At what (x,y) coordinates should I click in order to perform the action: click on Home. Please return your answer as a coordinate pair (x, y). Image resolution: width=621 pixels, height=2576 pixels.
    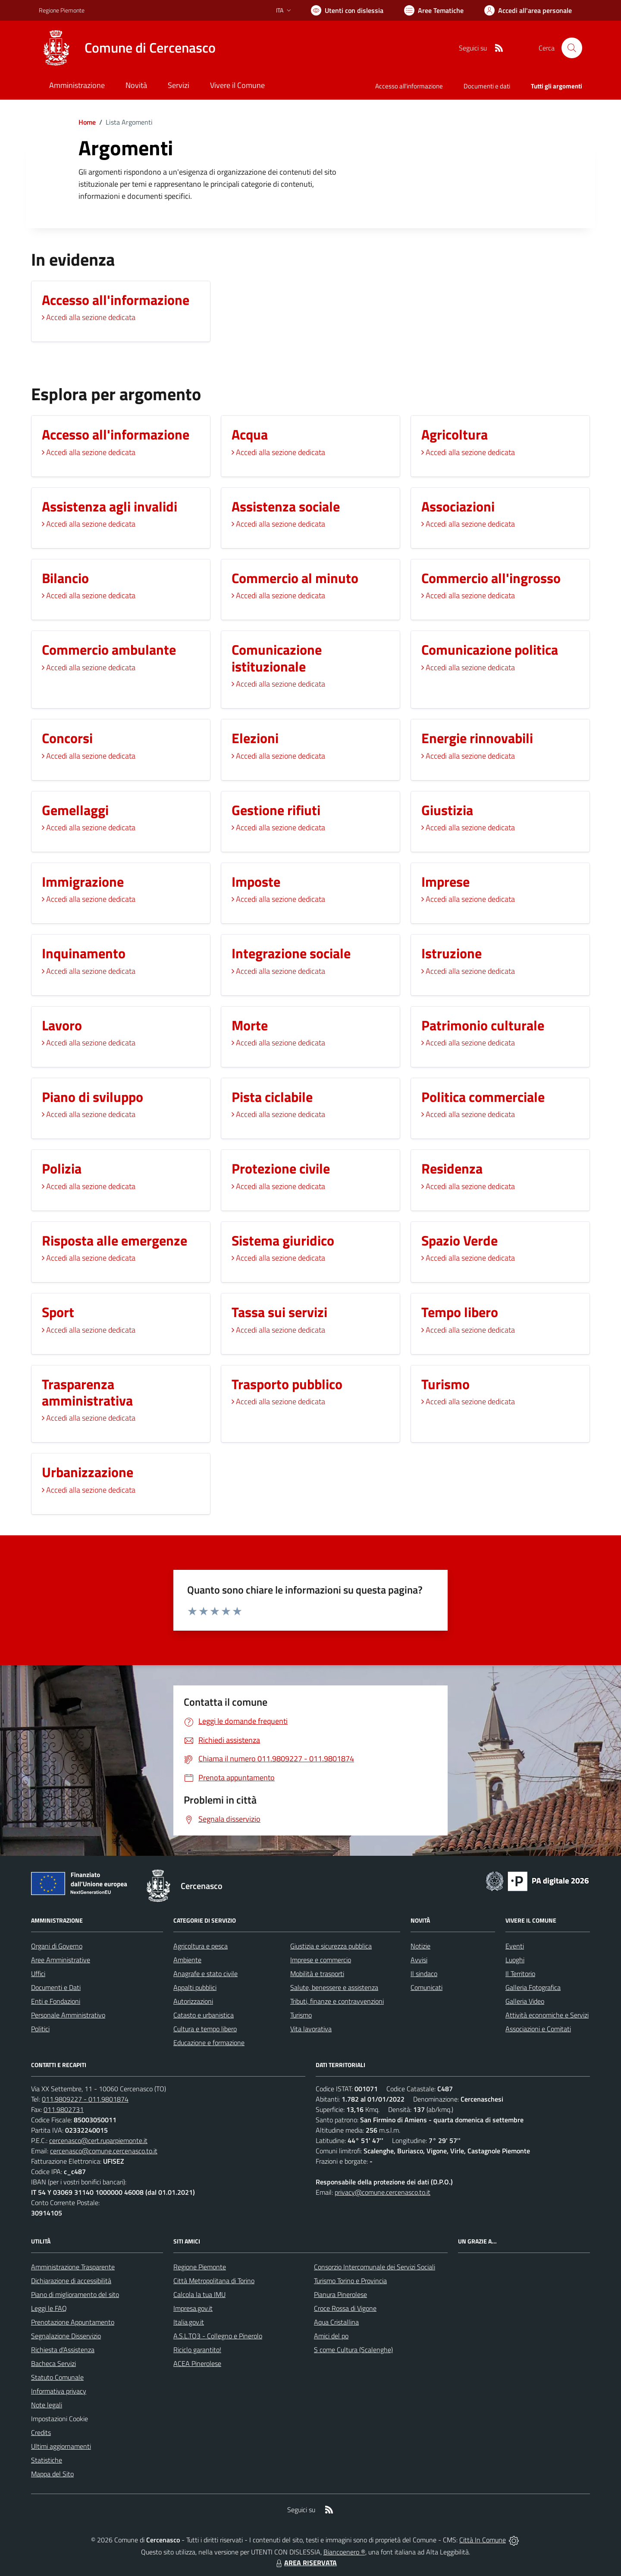
    Looking at the image, I should click on (87, 122).